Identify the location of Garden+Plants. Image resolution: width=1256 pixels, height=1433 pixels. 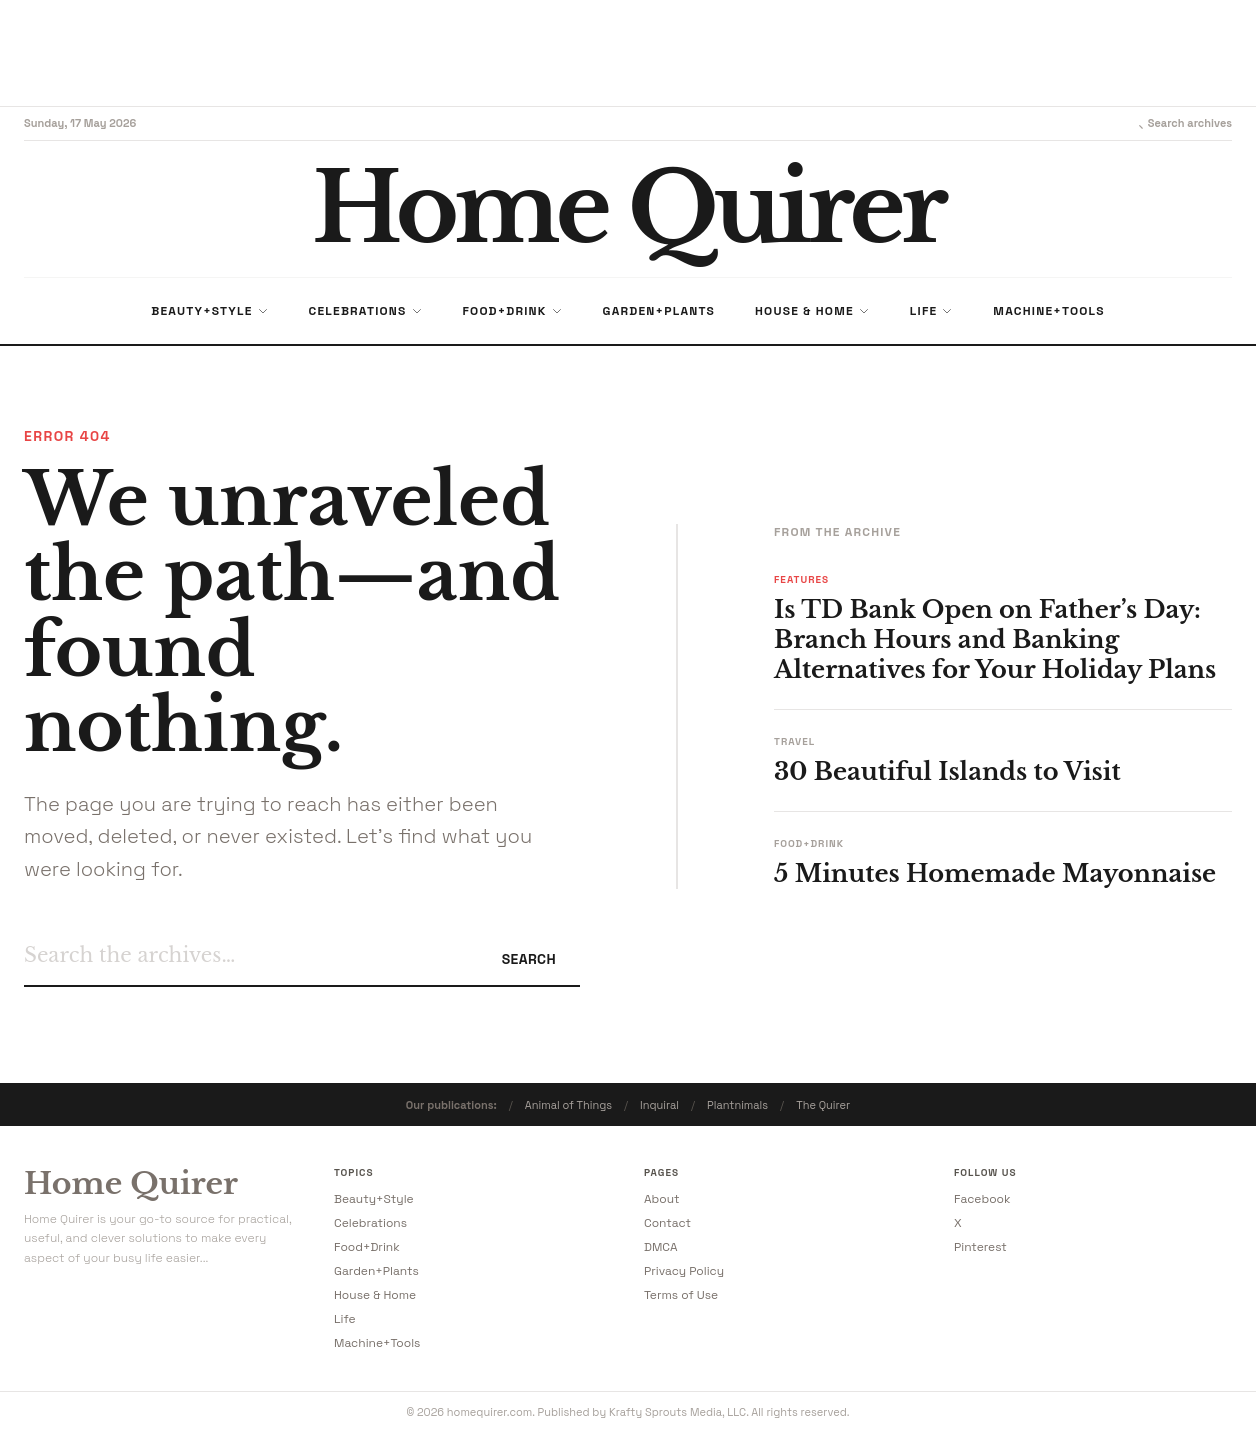
(376, 1271).